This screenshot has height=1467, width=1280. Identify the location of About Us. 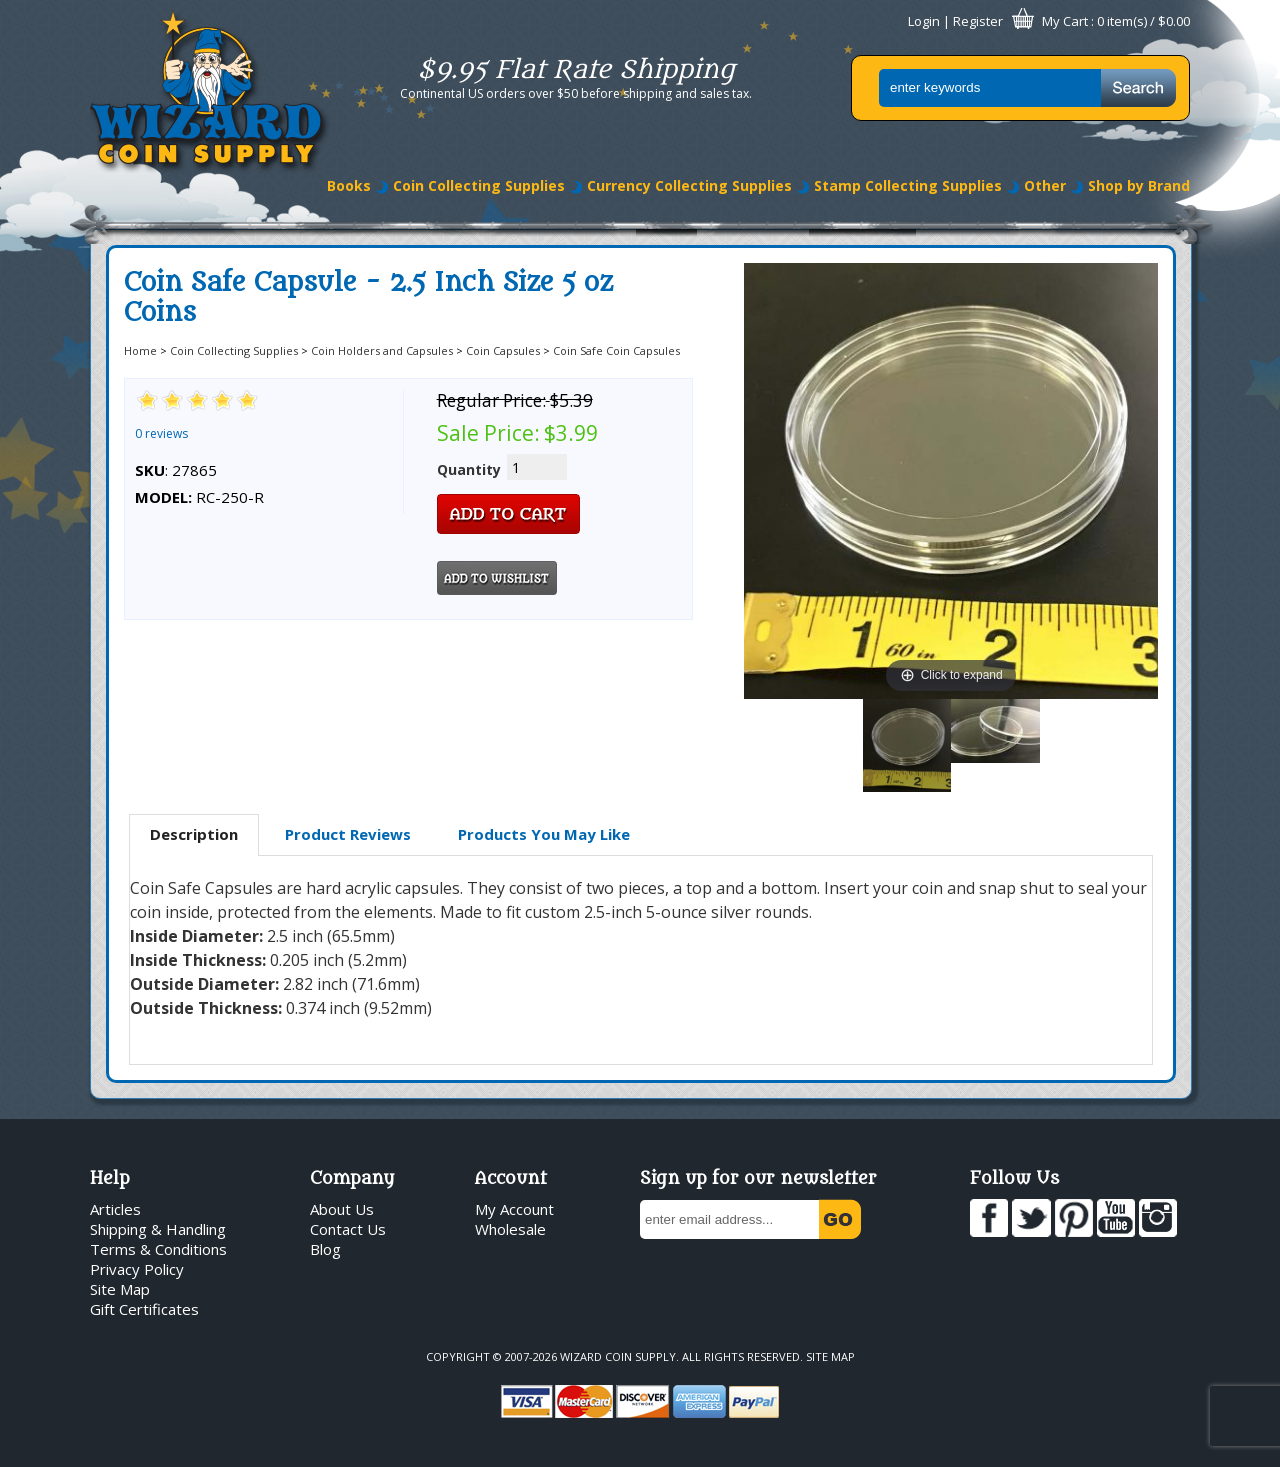
(342, 1209).